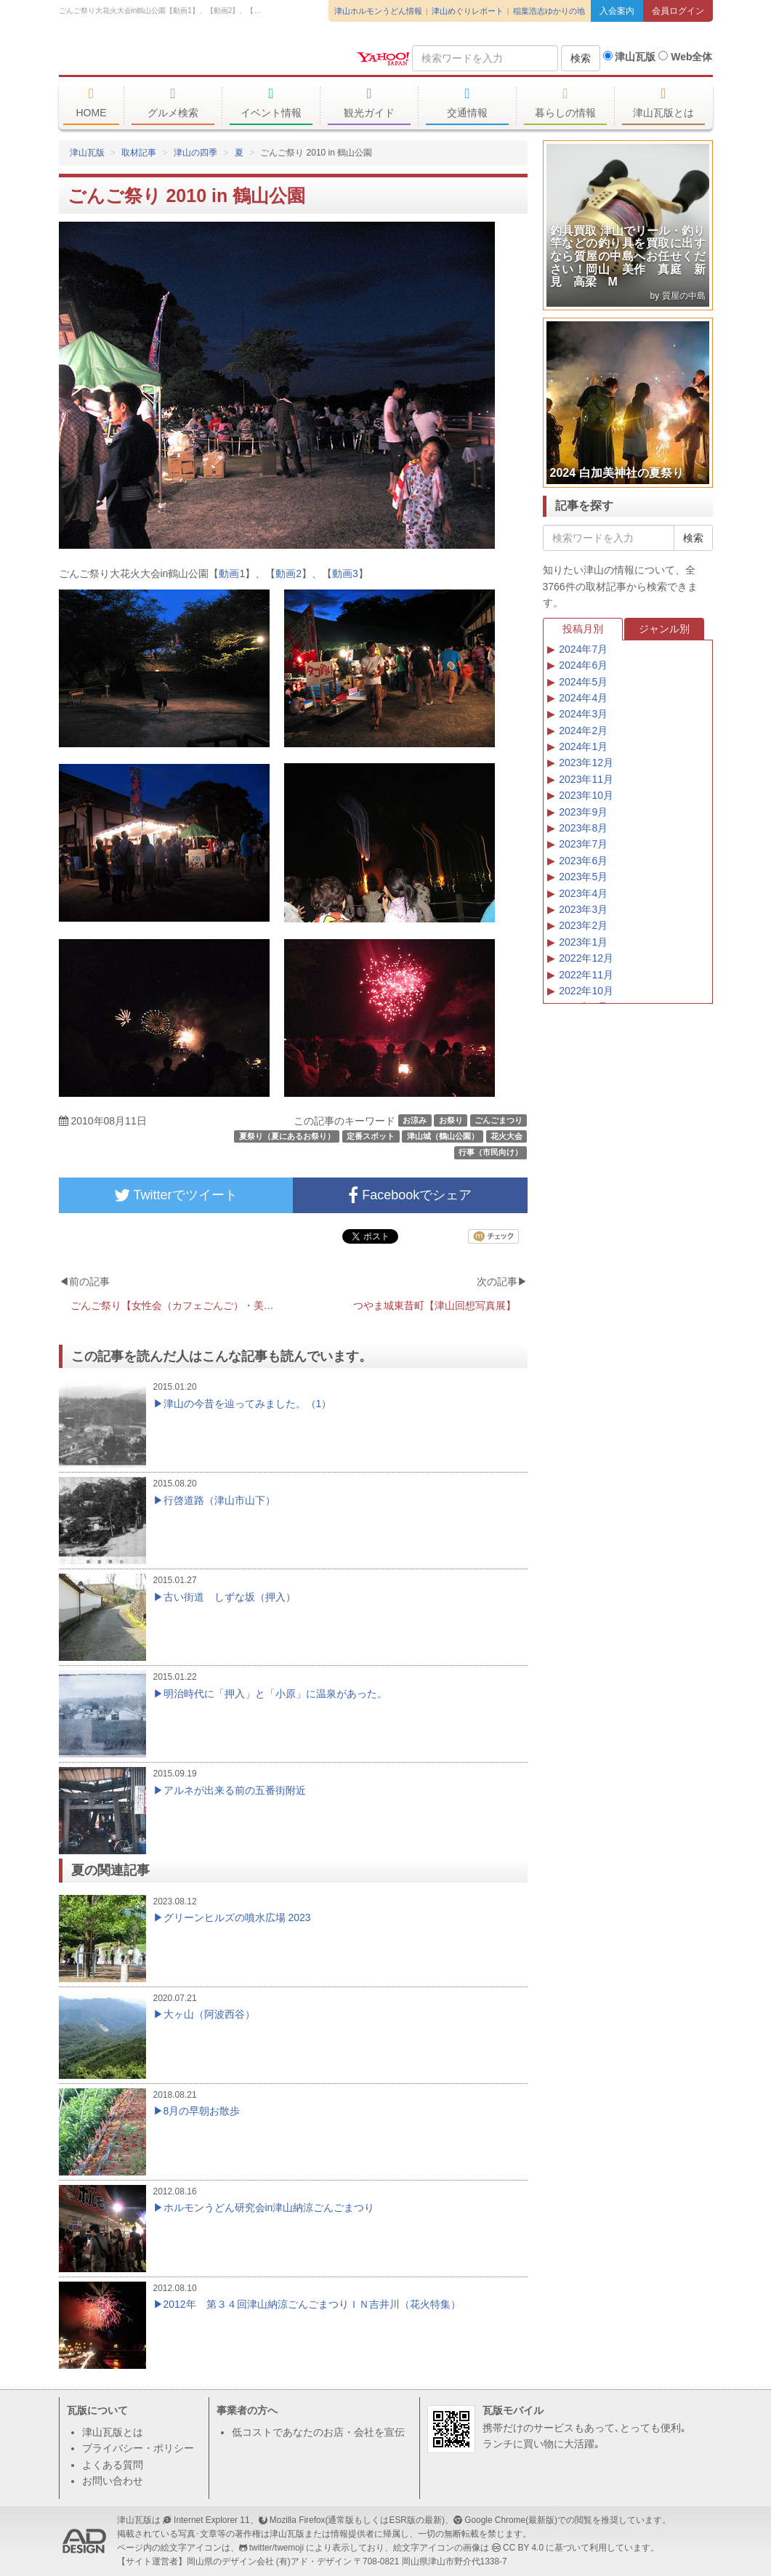 The height and width of the screenshot is (2576, 771). Describe the element at coordinates (583, 860) in the screenshot. I see `2023年6月` at that location.